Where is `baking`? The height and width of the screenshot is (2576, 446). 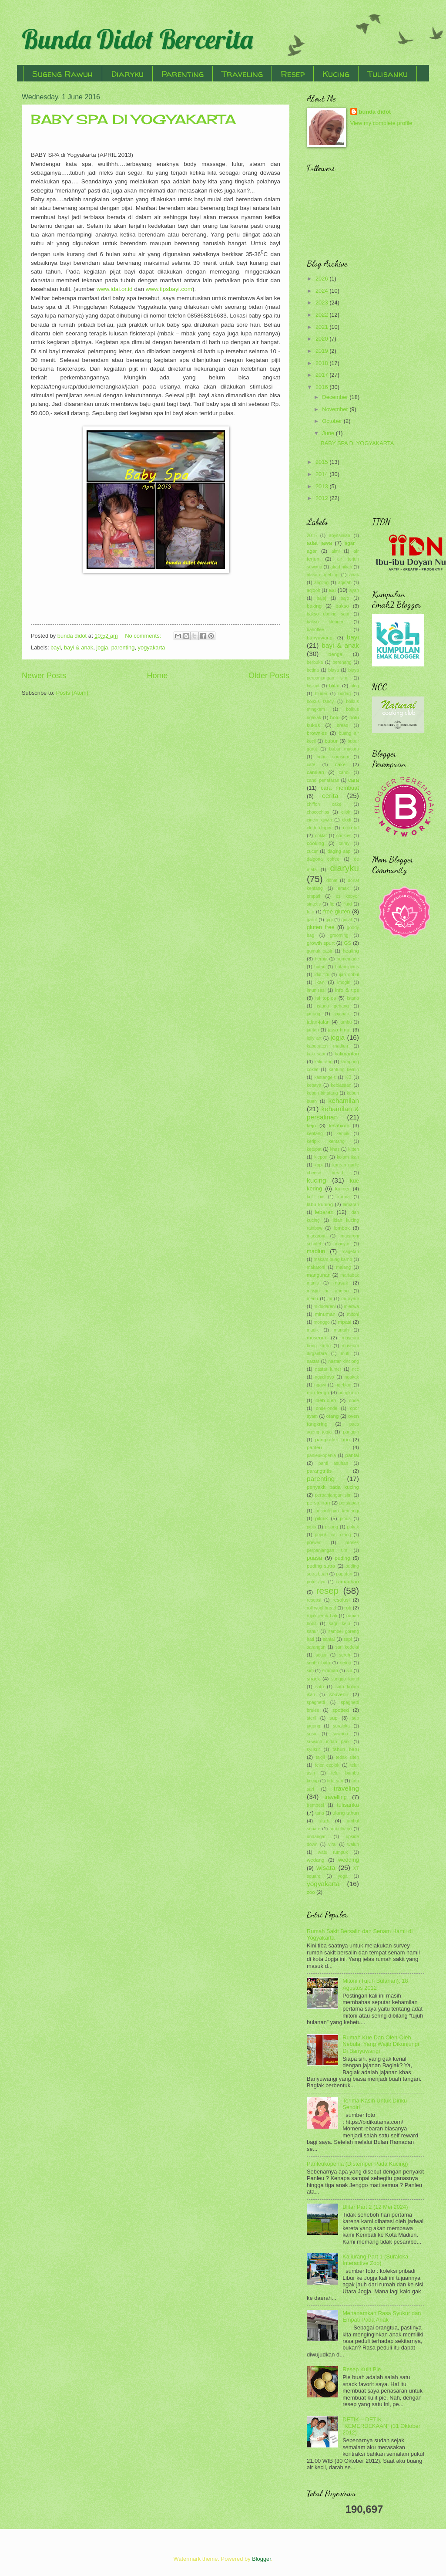 baking is located at coordinates (314, 606).